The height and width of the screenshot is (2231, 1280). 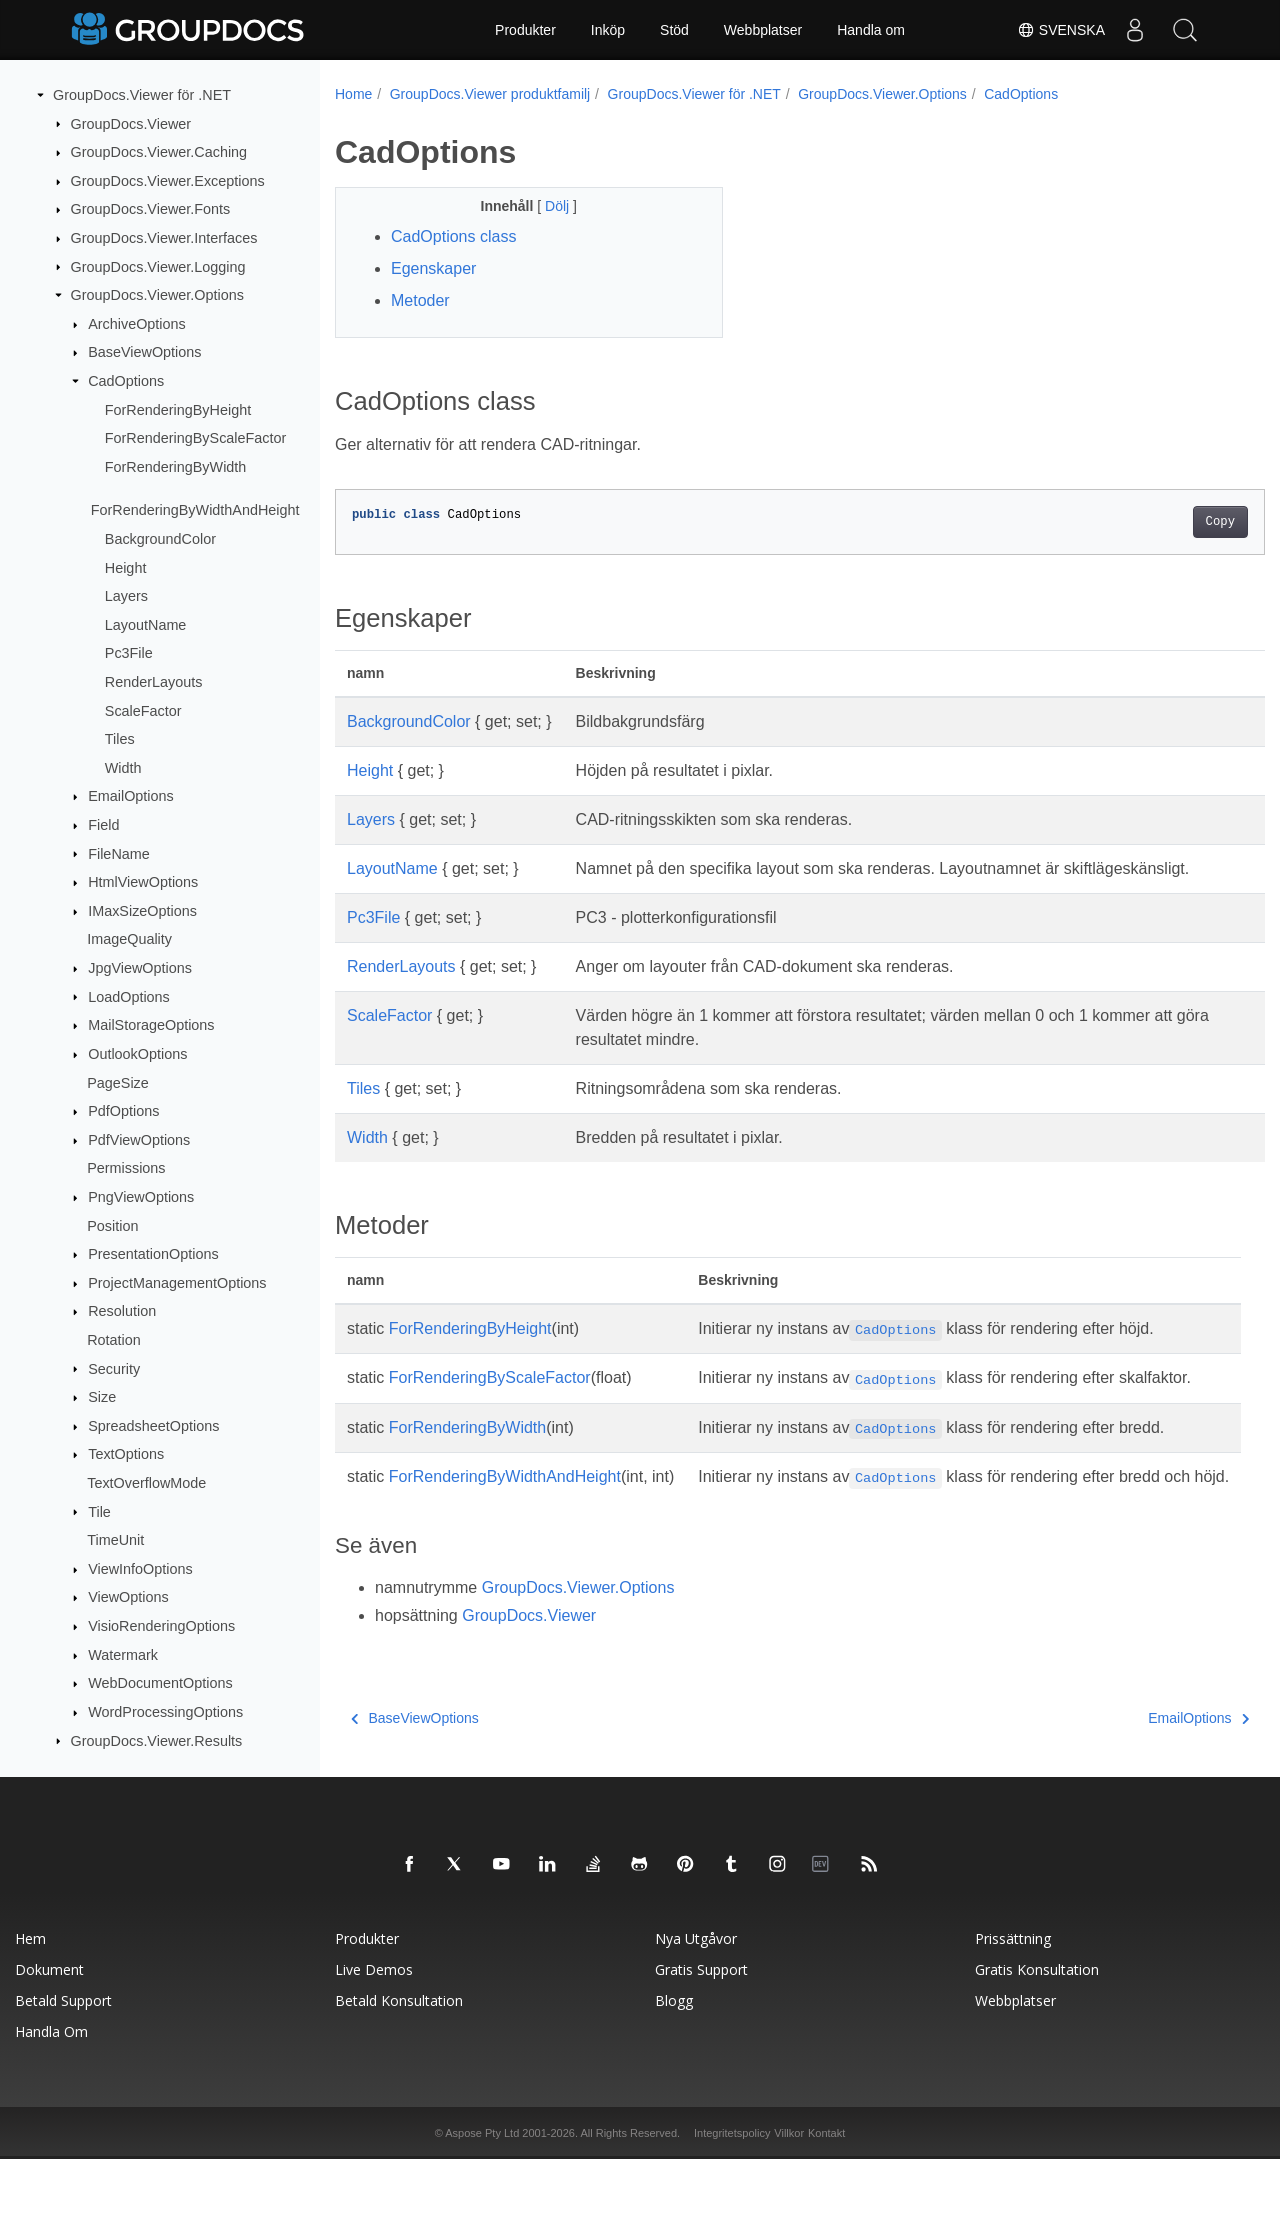 I want to click on PageSize, so click(x=118, y=1082).